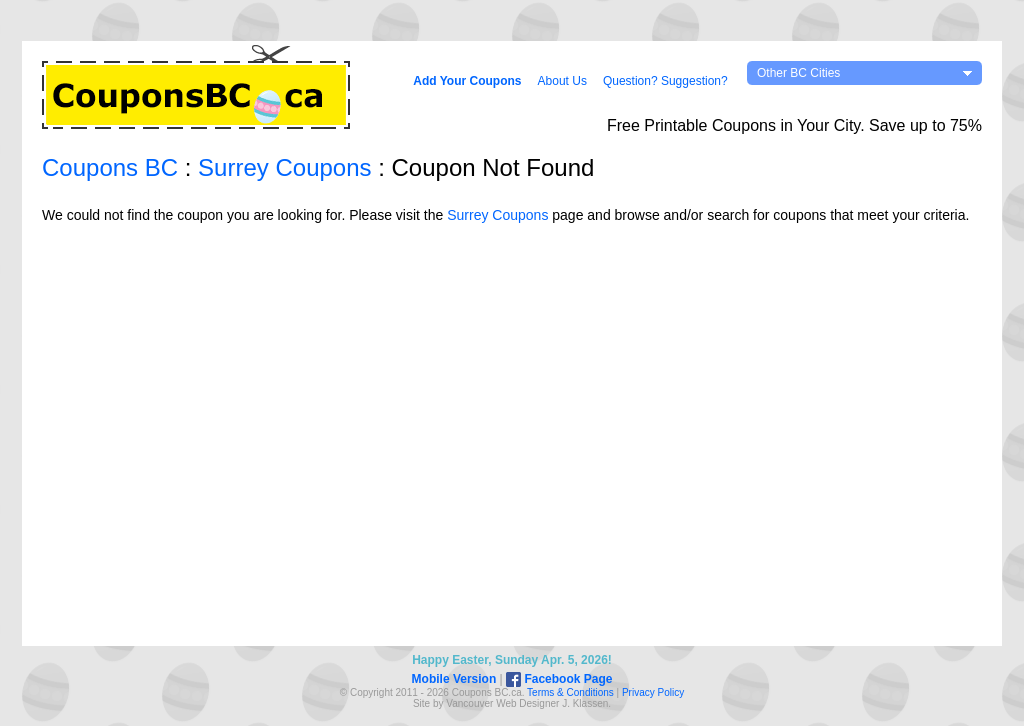  I want to click on Surrey Coupons, so click(284, 167).